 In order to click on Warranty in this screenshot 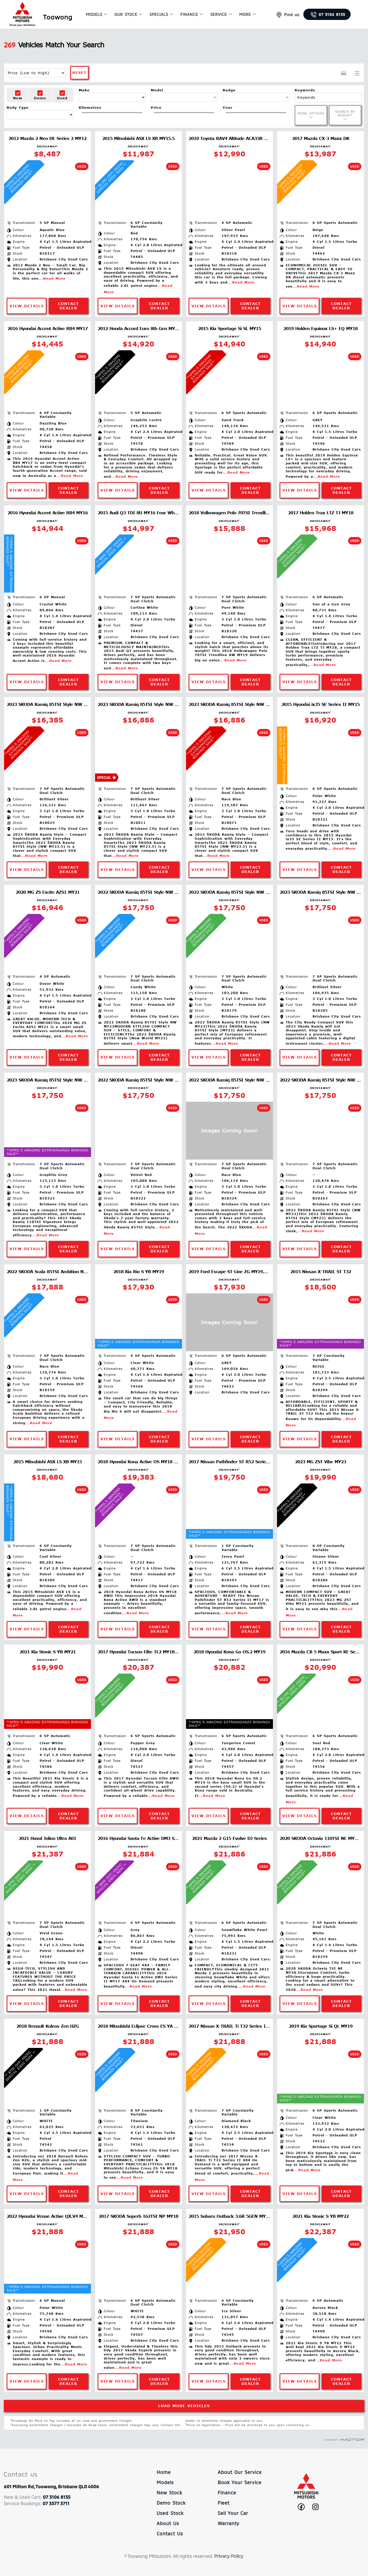, I will do `click(228, 2523)`.